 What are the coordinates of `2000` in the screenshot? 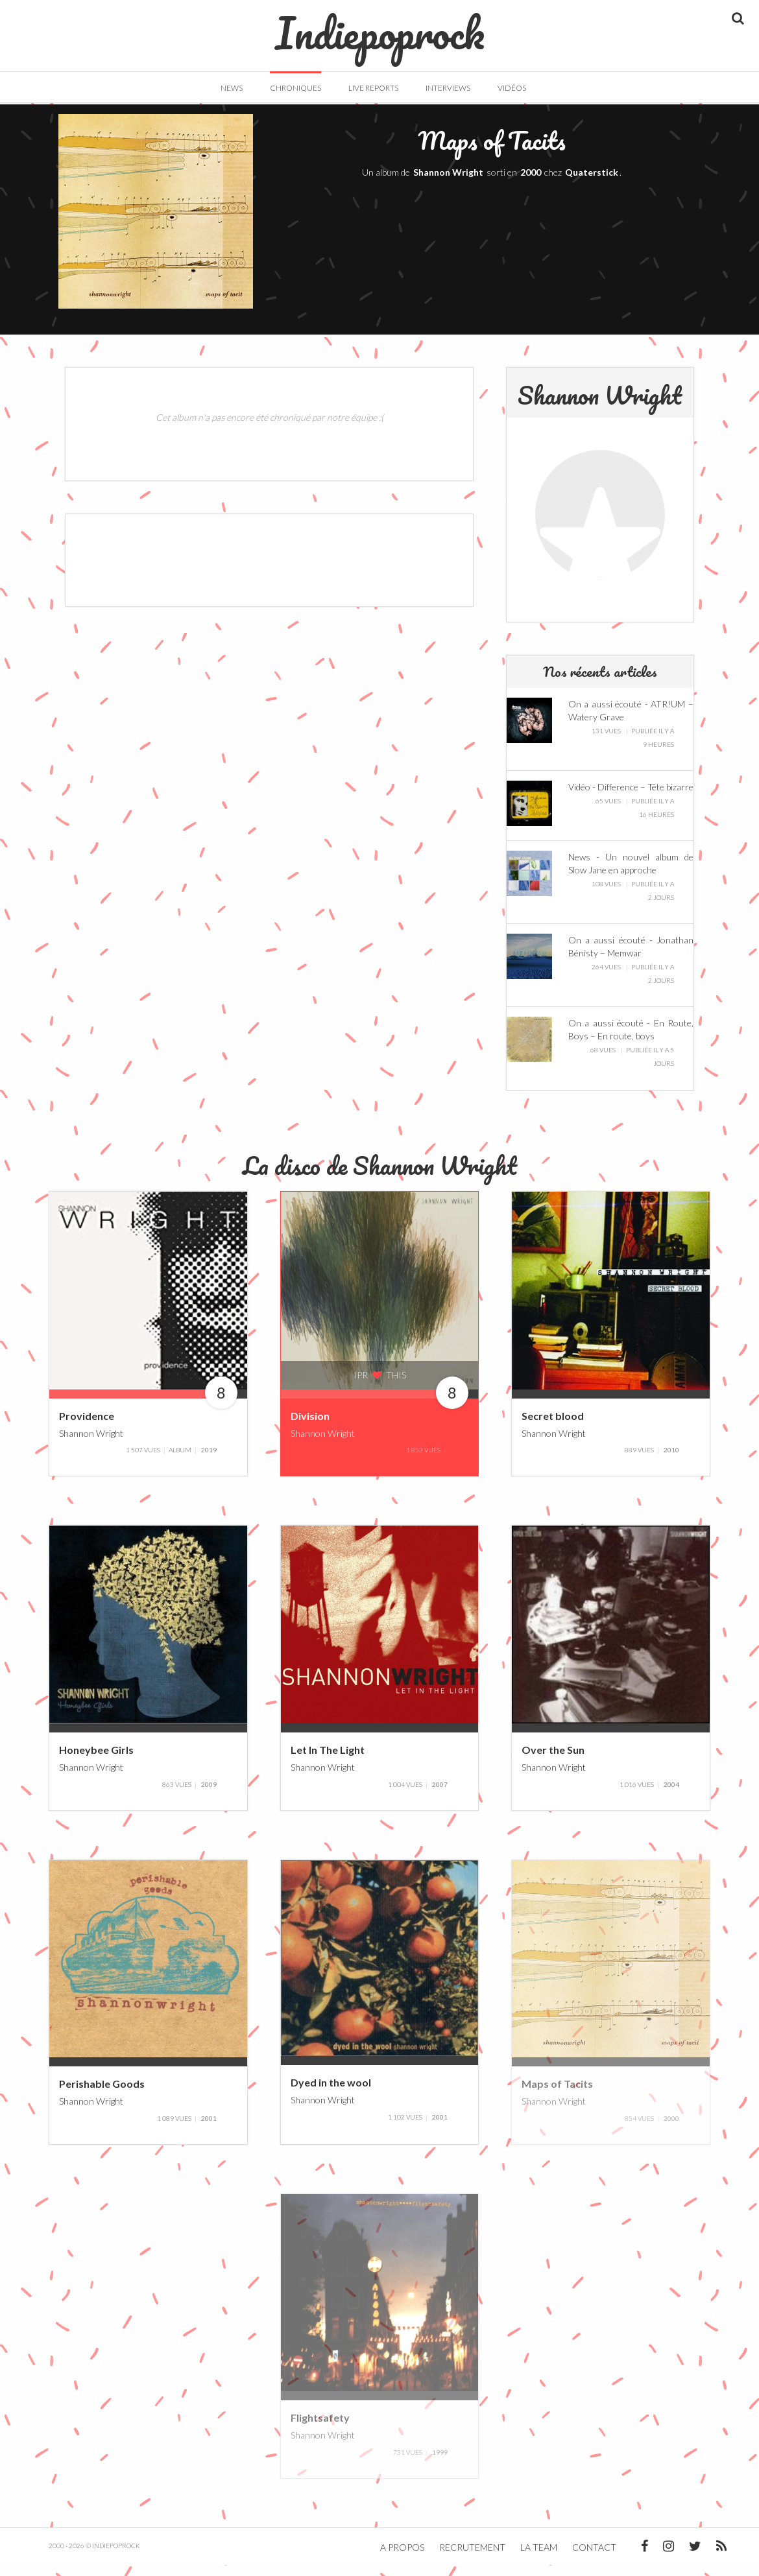 It's located at (530, 183).